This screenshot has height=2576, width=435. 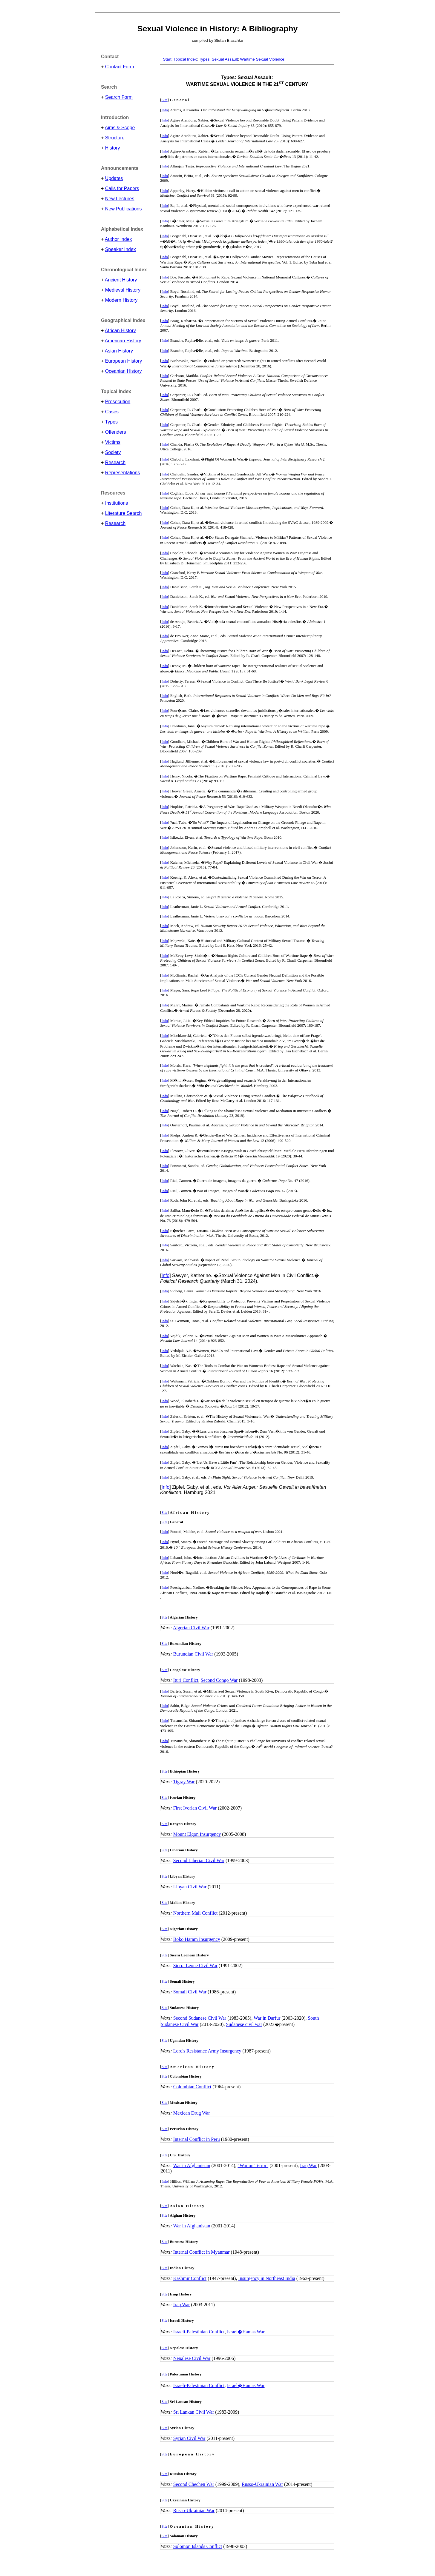 I want to click on Contact Form, so click(x=119, y=66).